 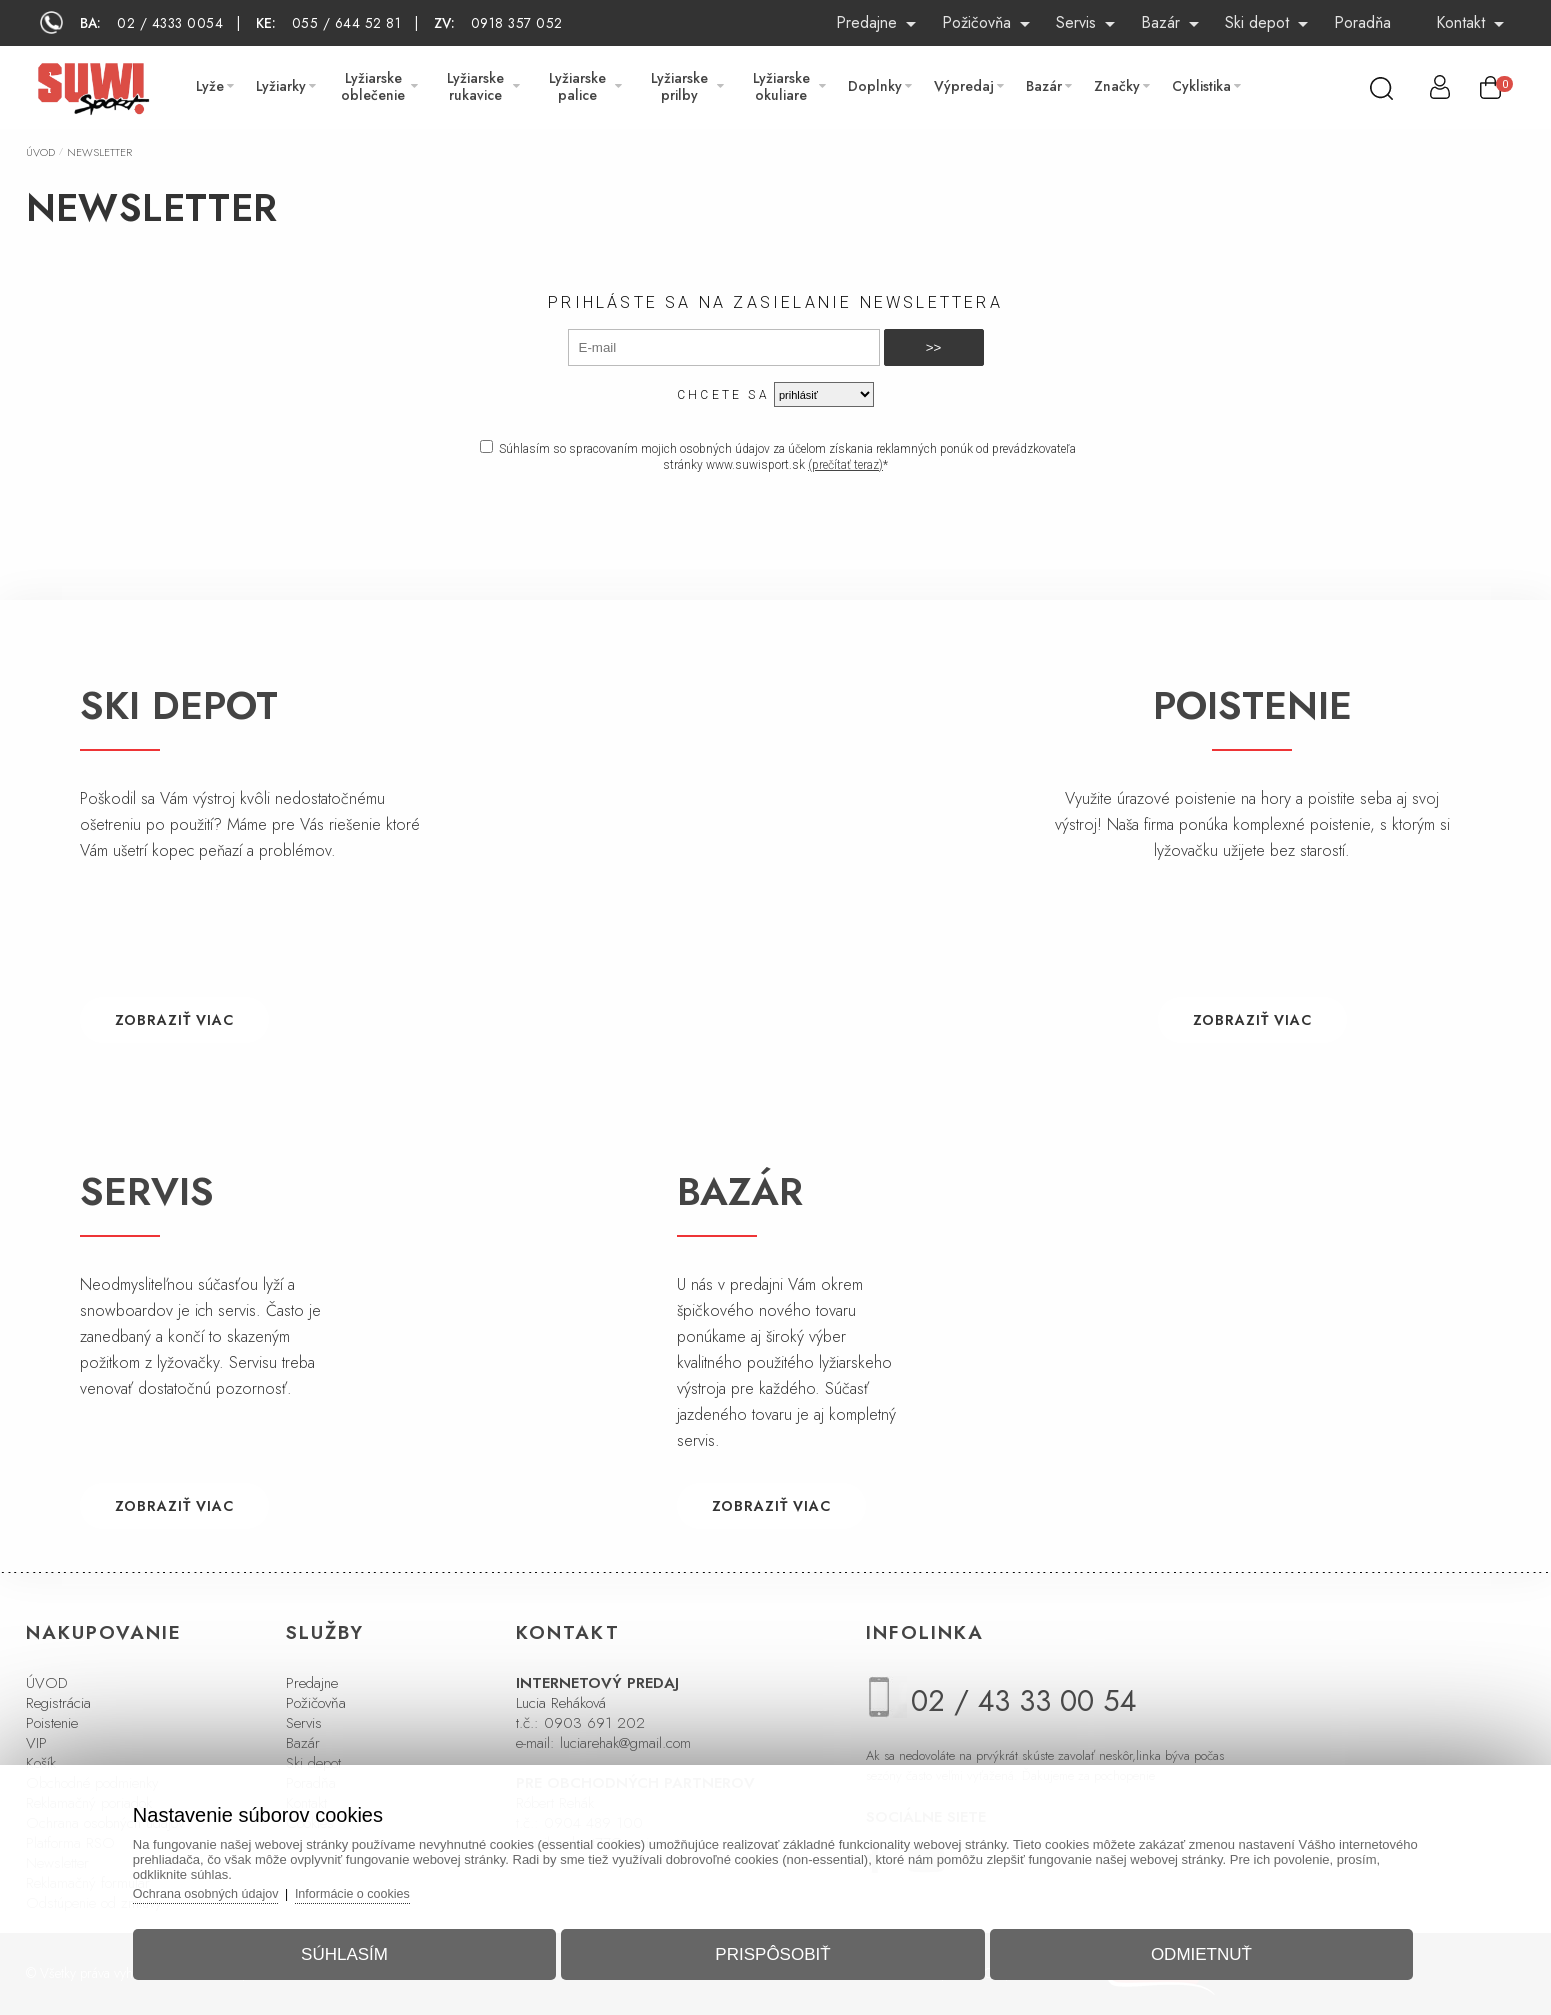 What do you see at coordinates (866, 22) in the screenshot?
I see `Predajne` at bounding box center [866, 22].